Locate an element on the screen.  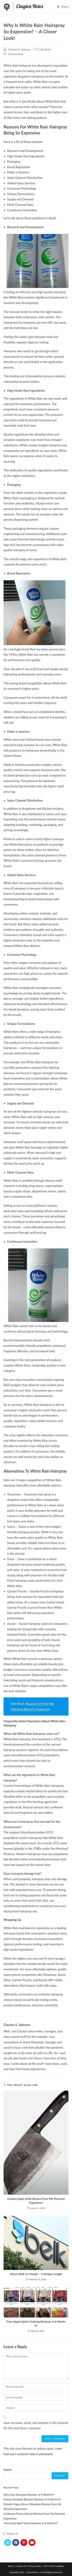
[Youtube] is located at coordinates (32, 2542).